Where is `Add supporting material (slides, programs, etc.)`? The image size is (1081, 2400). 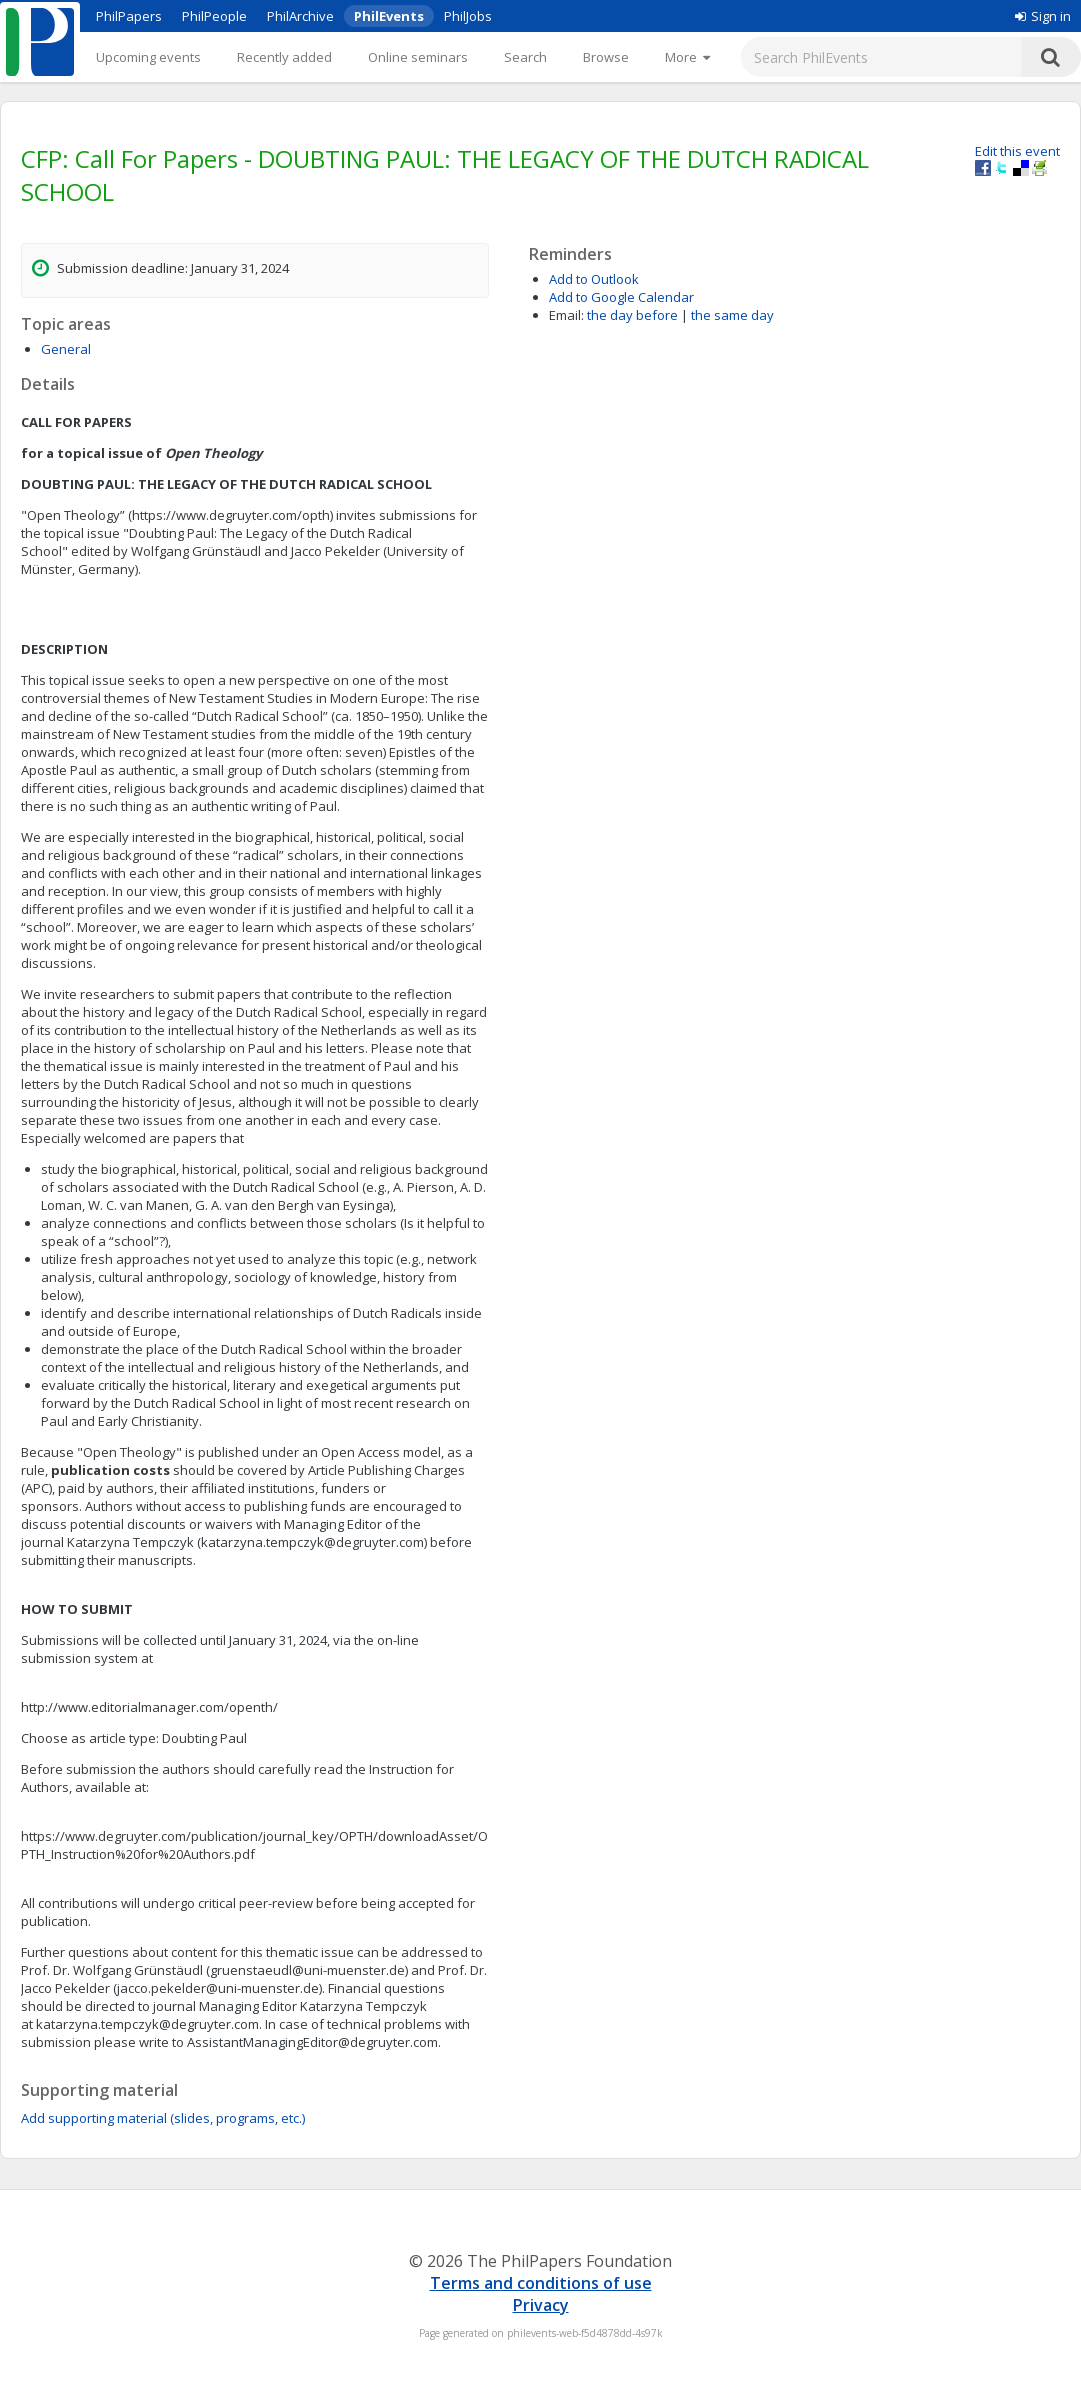 Add supporting material (slides, programs, etc.) is located at coordinates (163, 2118).